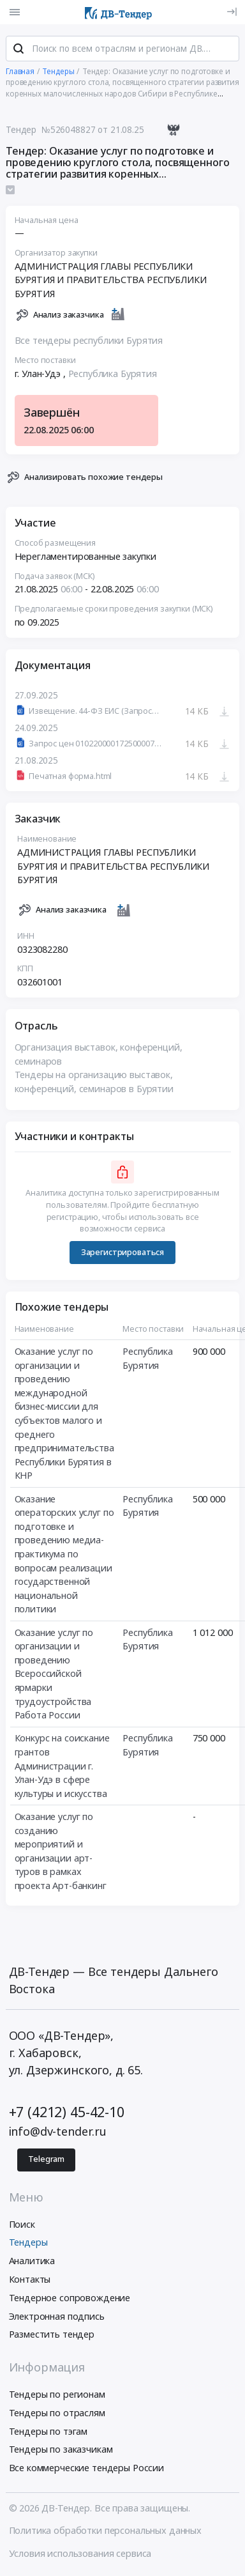  I want to click on Условия использования сервиса, so click(80, 2555).